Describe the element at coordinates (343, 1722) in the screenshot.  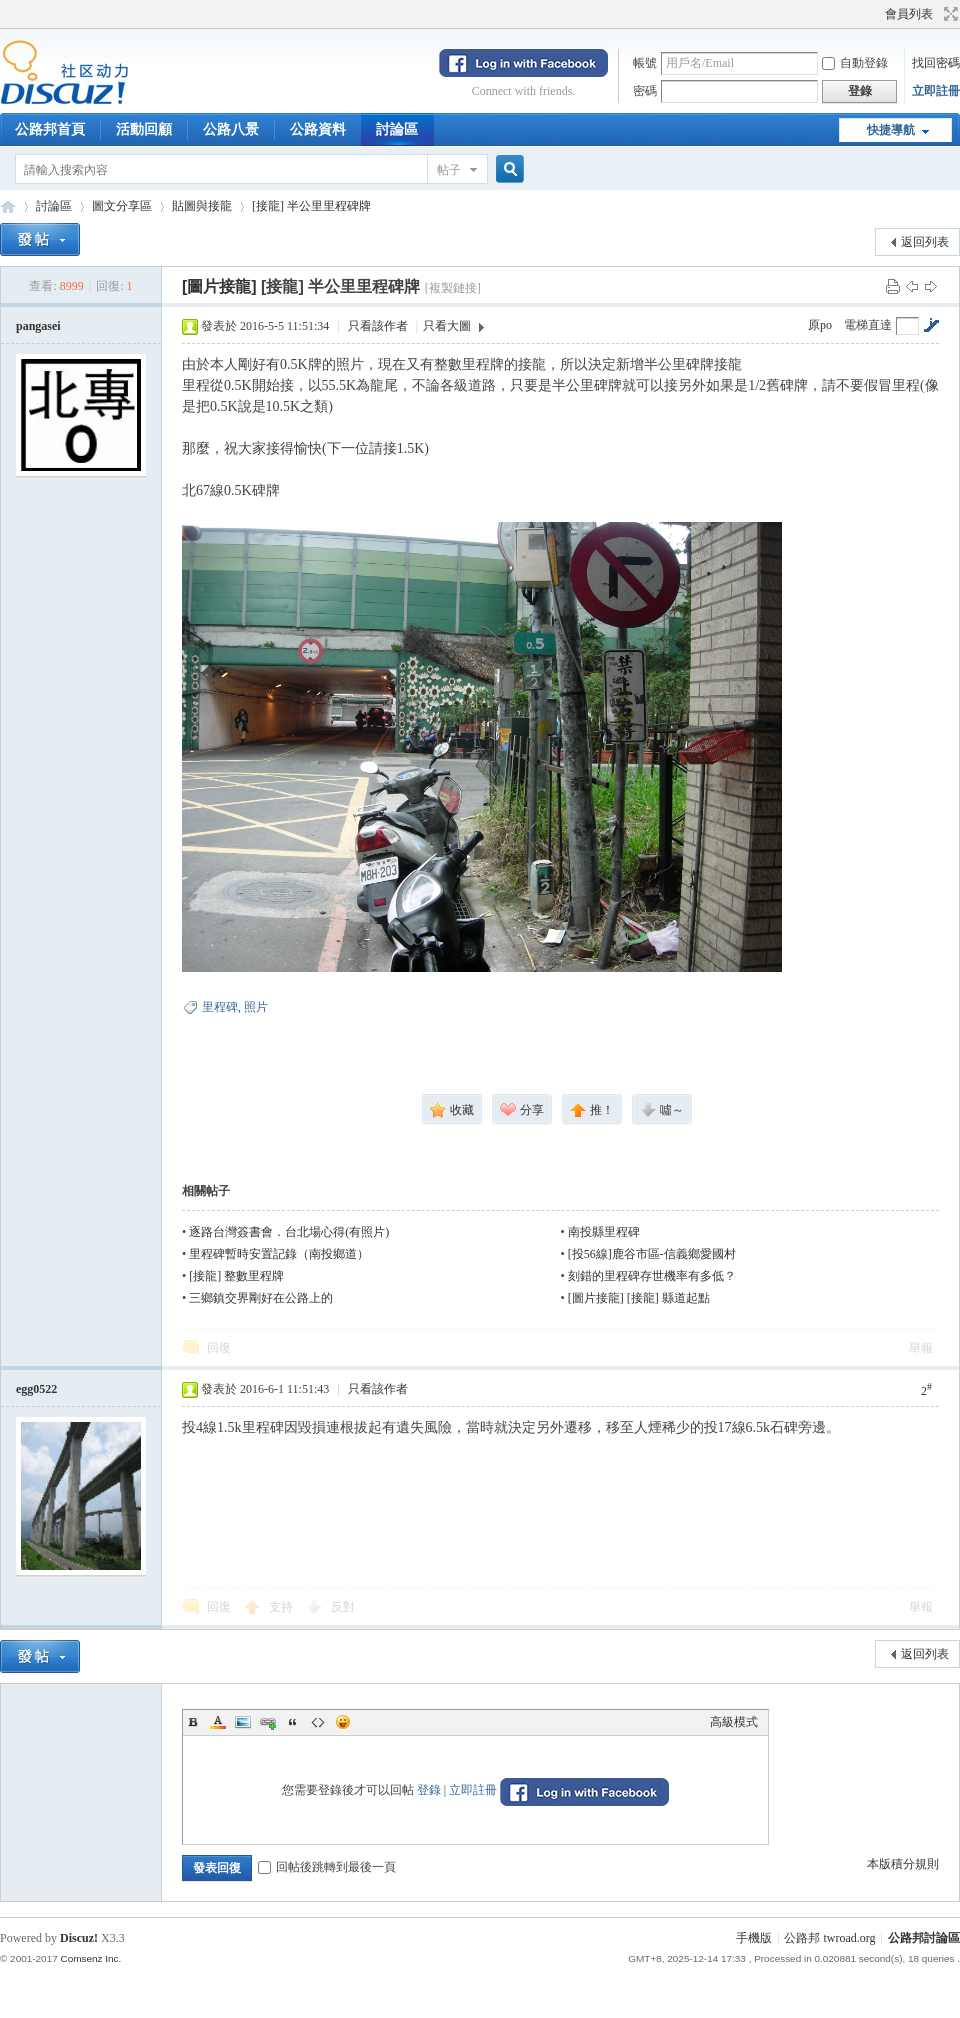
I see `Smilies` at that location.